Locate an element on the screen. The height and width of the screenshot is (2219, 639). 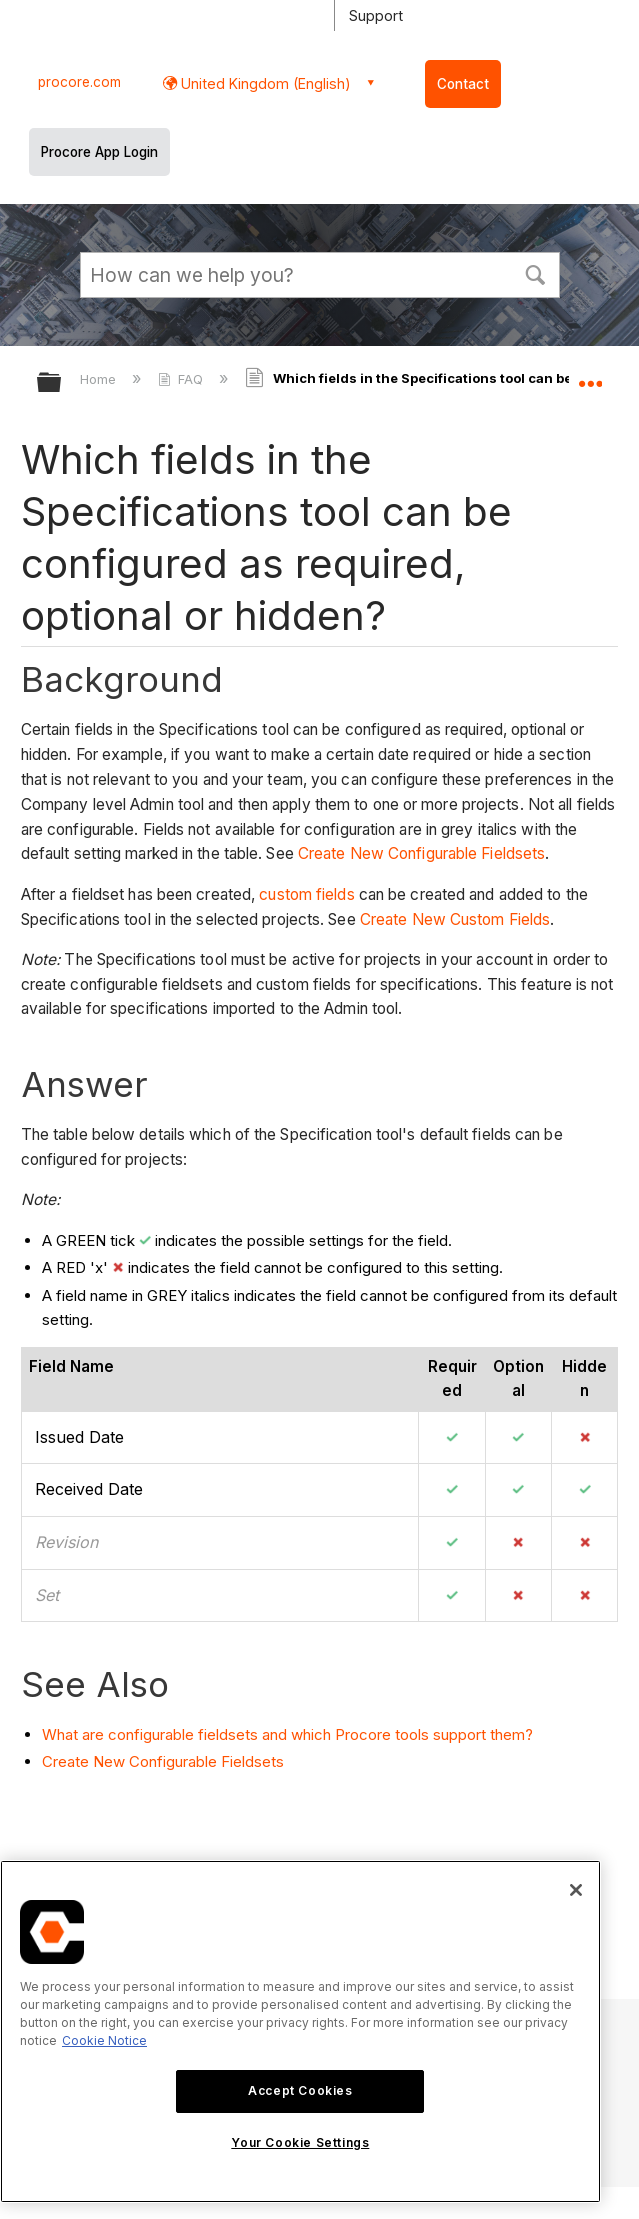
Cookie Notice [More information about cookies., opens in a new tab] is located at coordinates (104, 2040).